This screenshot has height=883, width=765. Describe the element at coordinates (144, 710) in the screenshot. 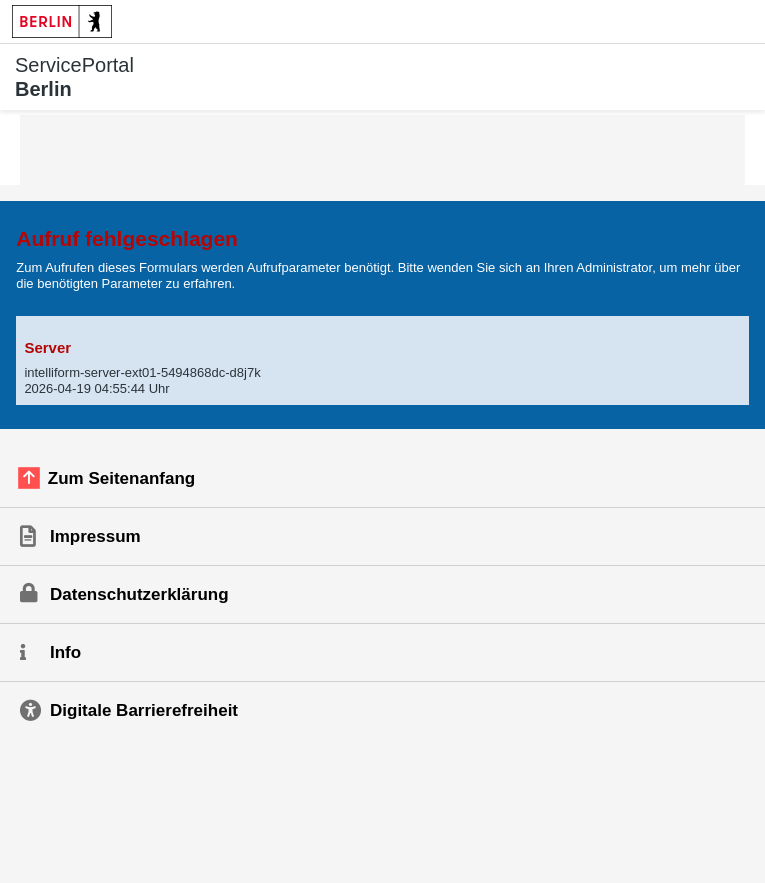

I see `Digitale Barrierefreiheit` at that location.